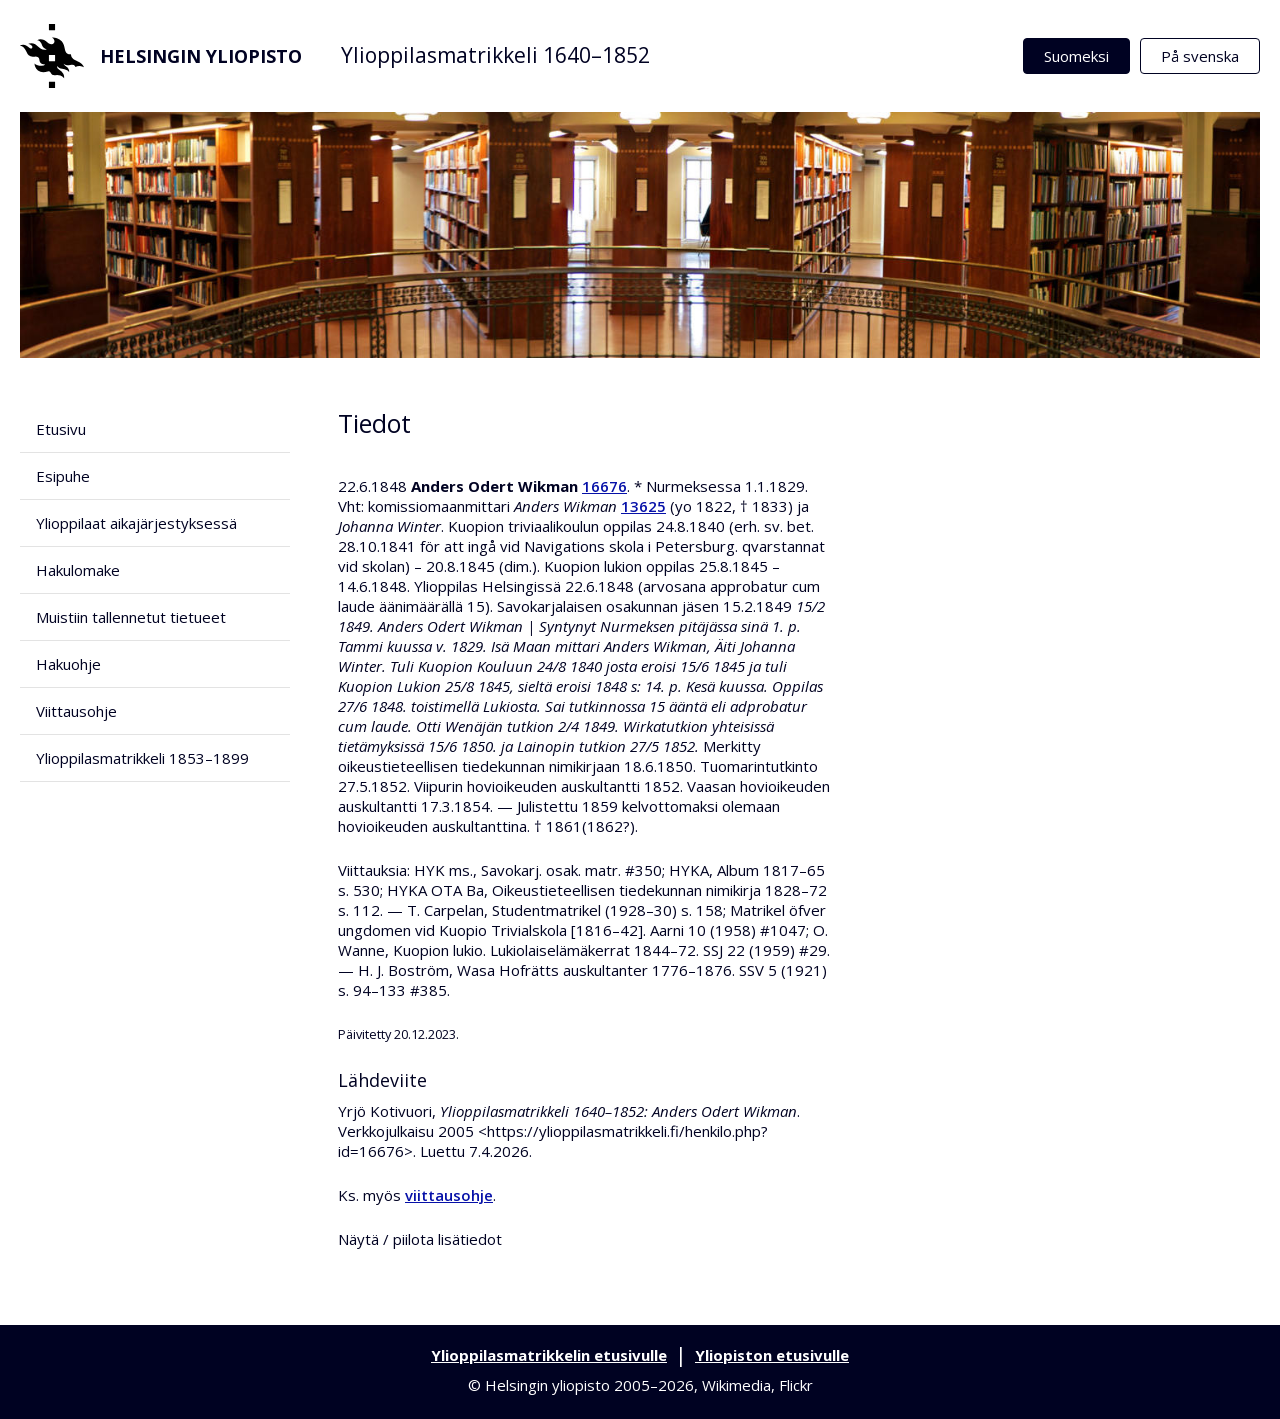 The height and width of the screenshot is (1419, 1280). I want to click on Esipuhe, so click(63, 476).